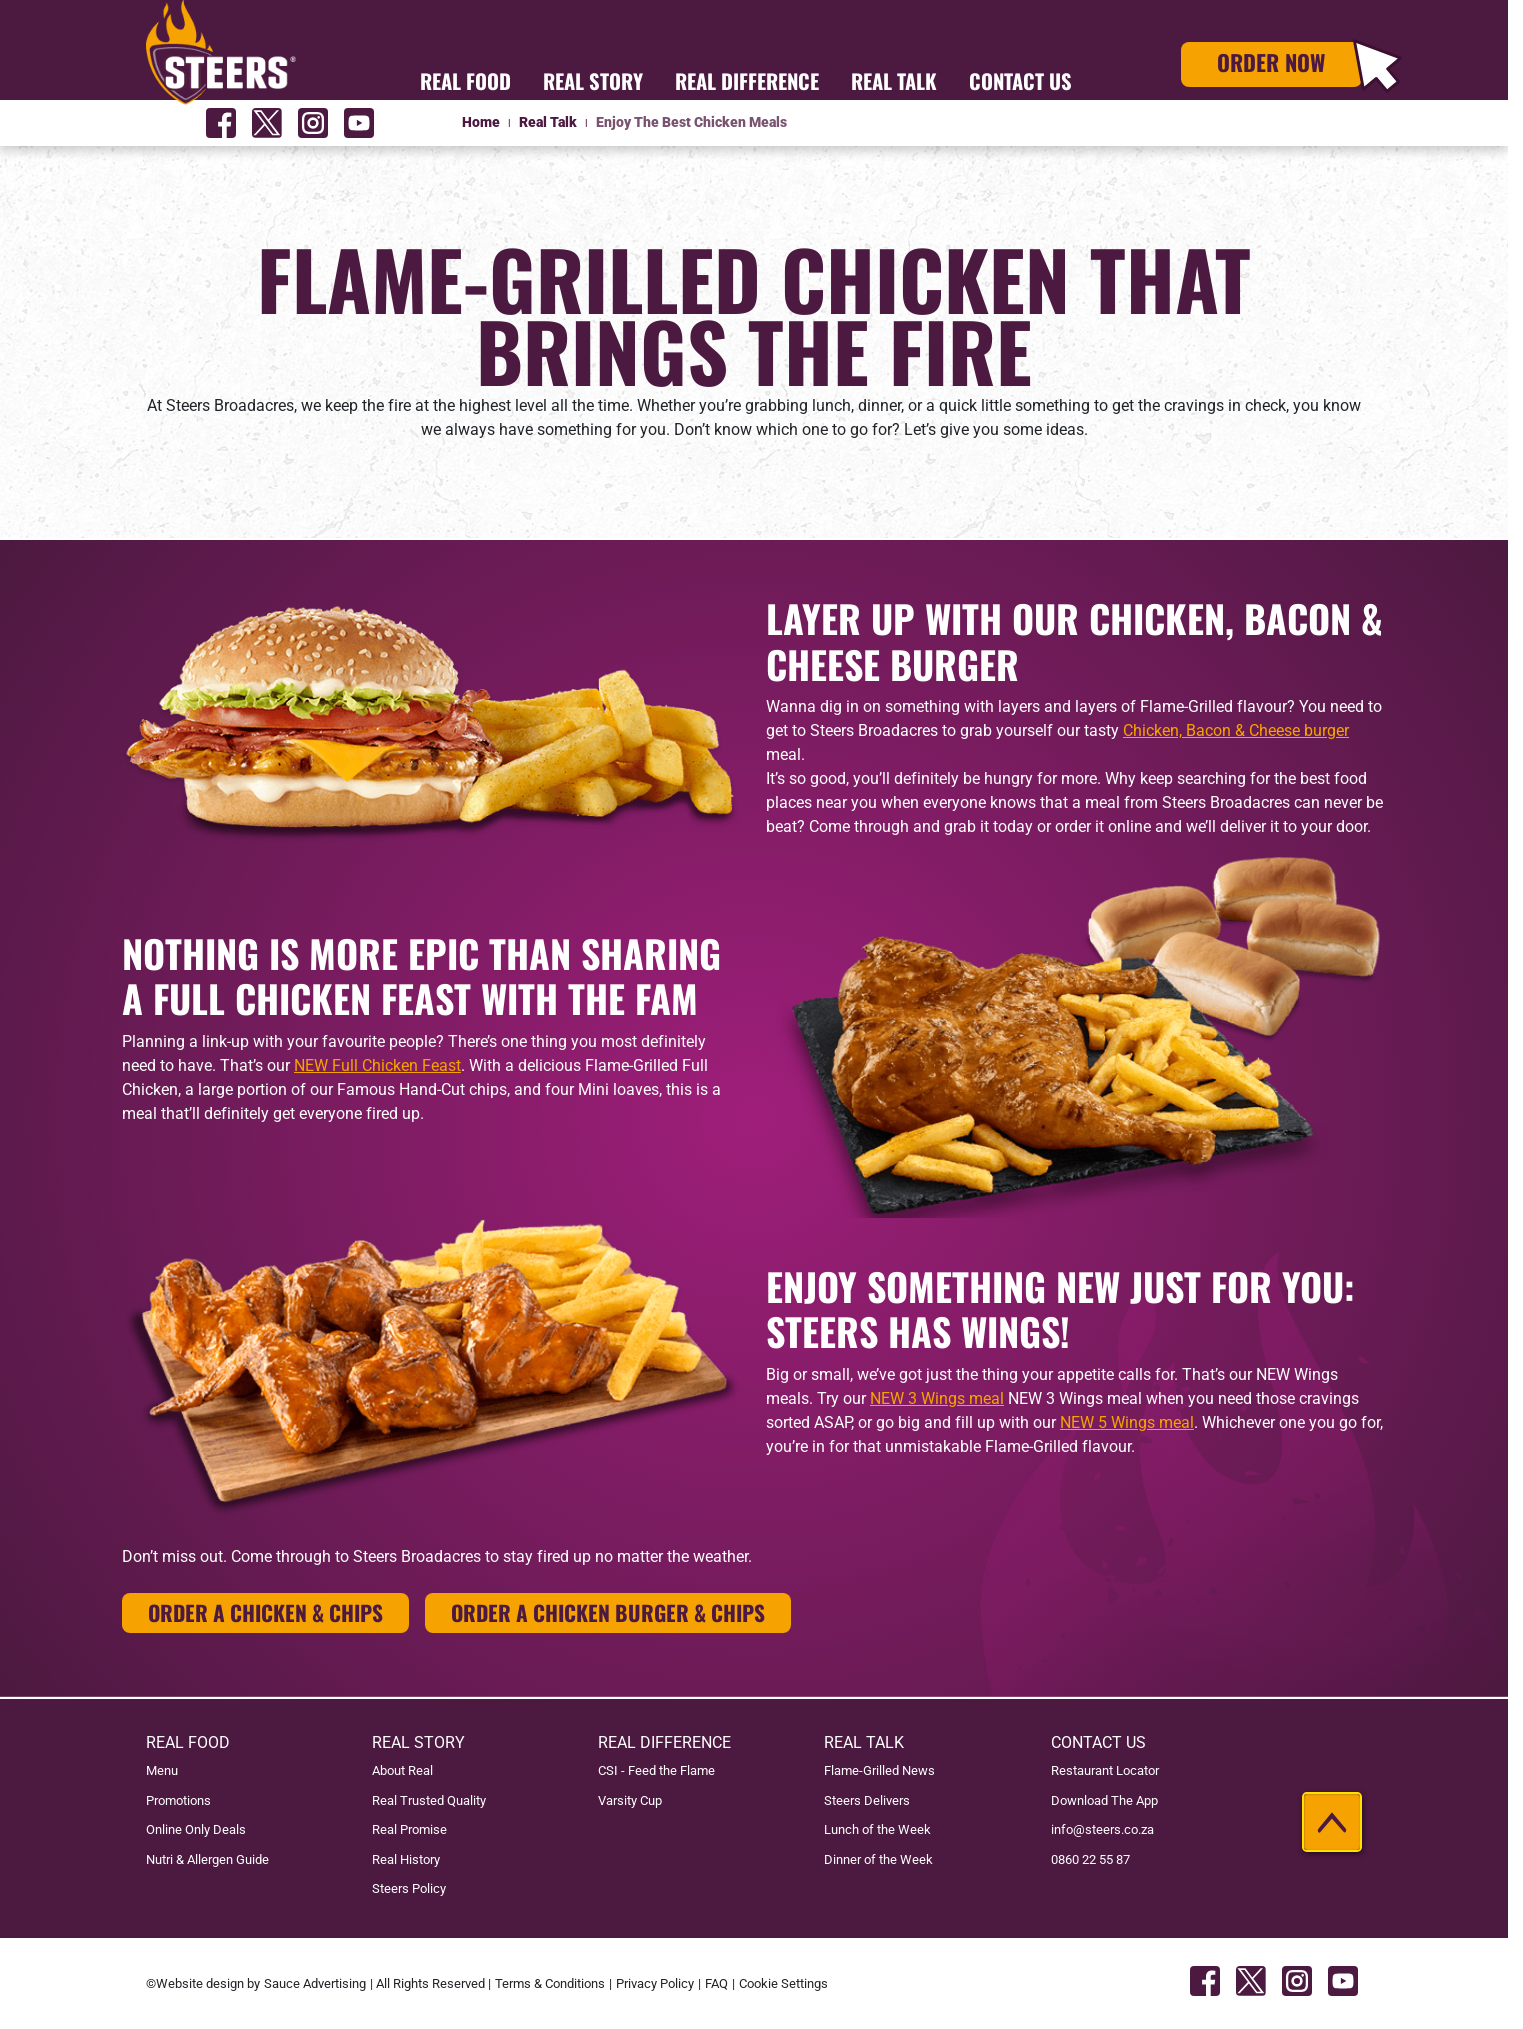 The height and width of the screenshot is (2029, 1523). I want to click on Real History, so click(406, 1859).